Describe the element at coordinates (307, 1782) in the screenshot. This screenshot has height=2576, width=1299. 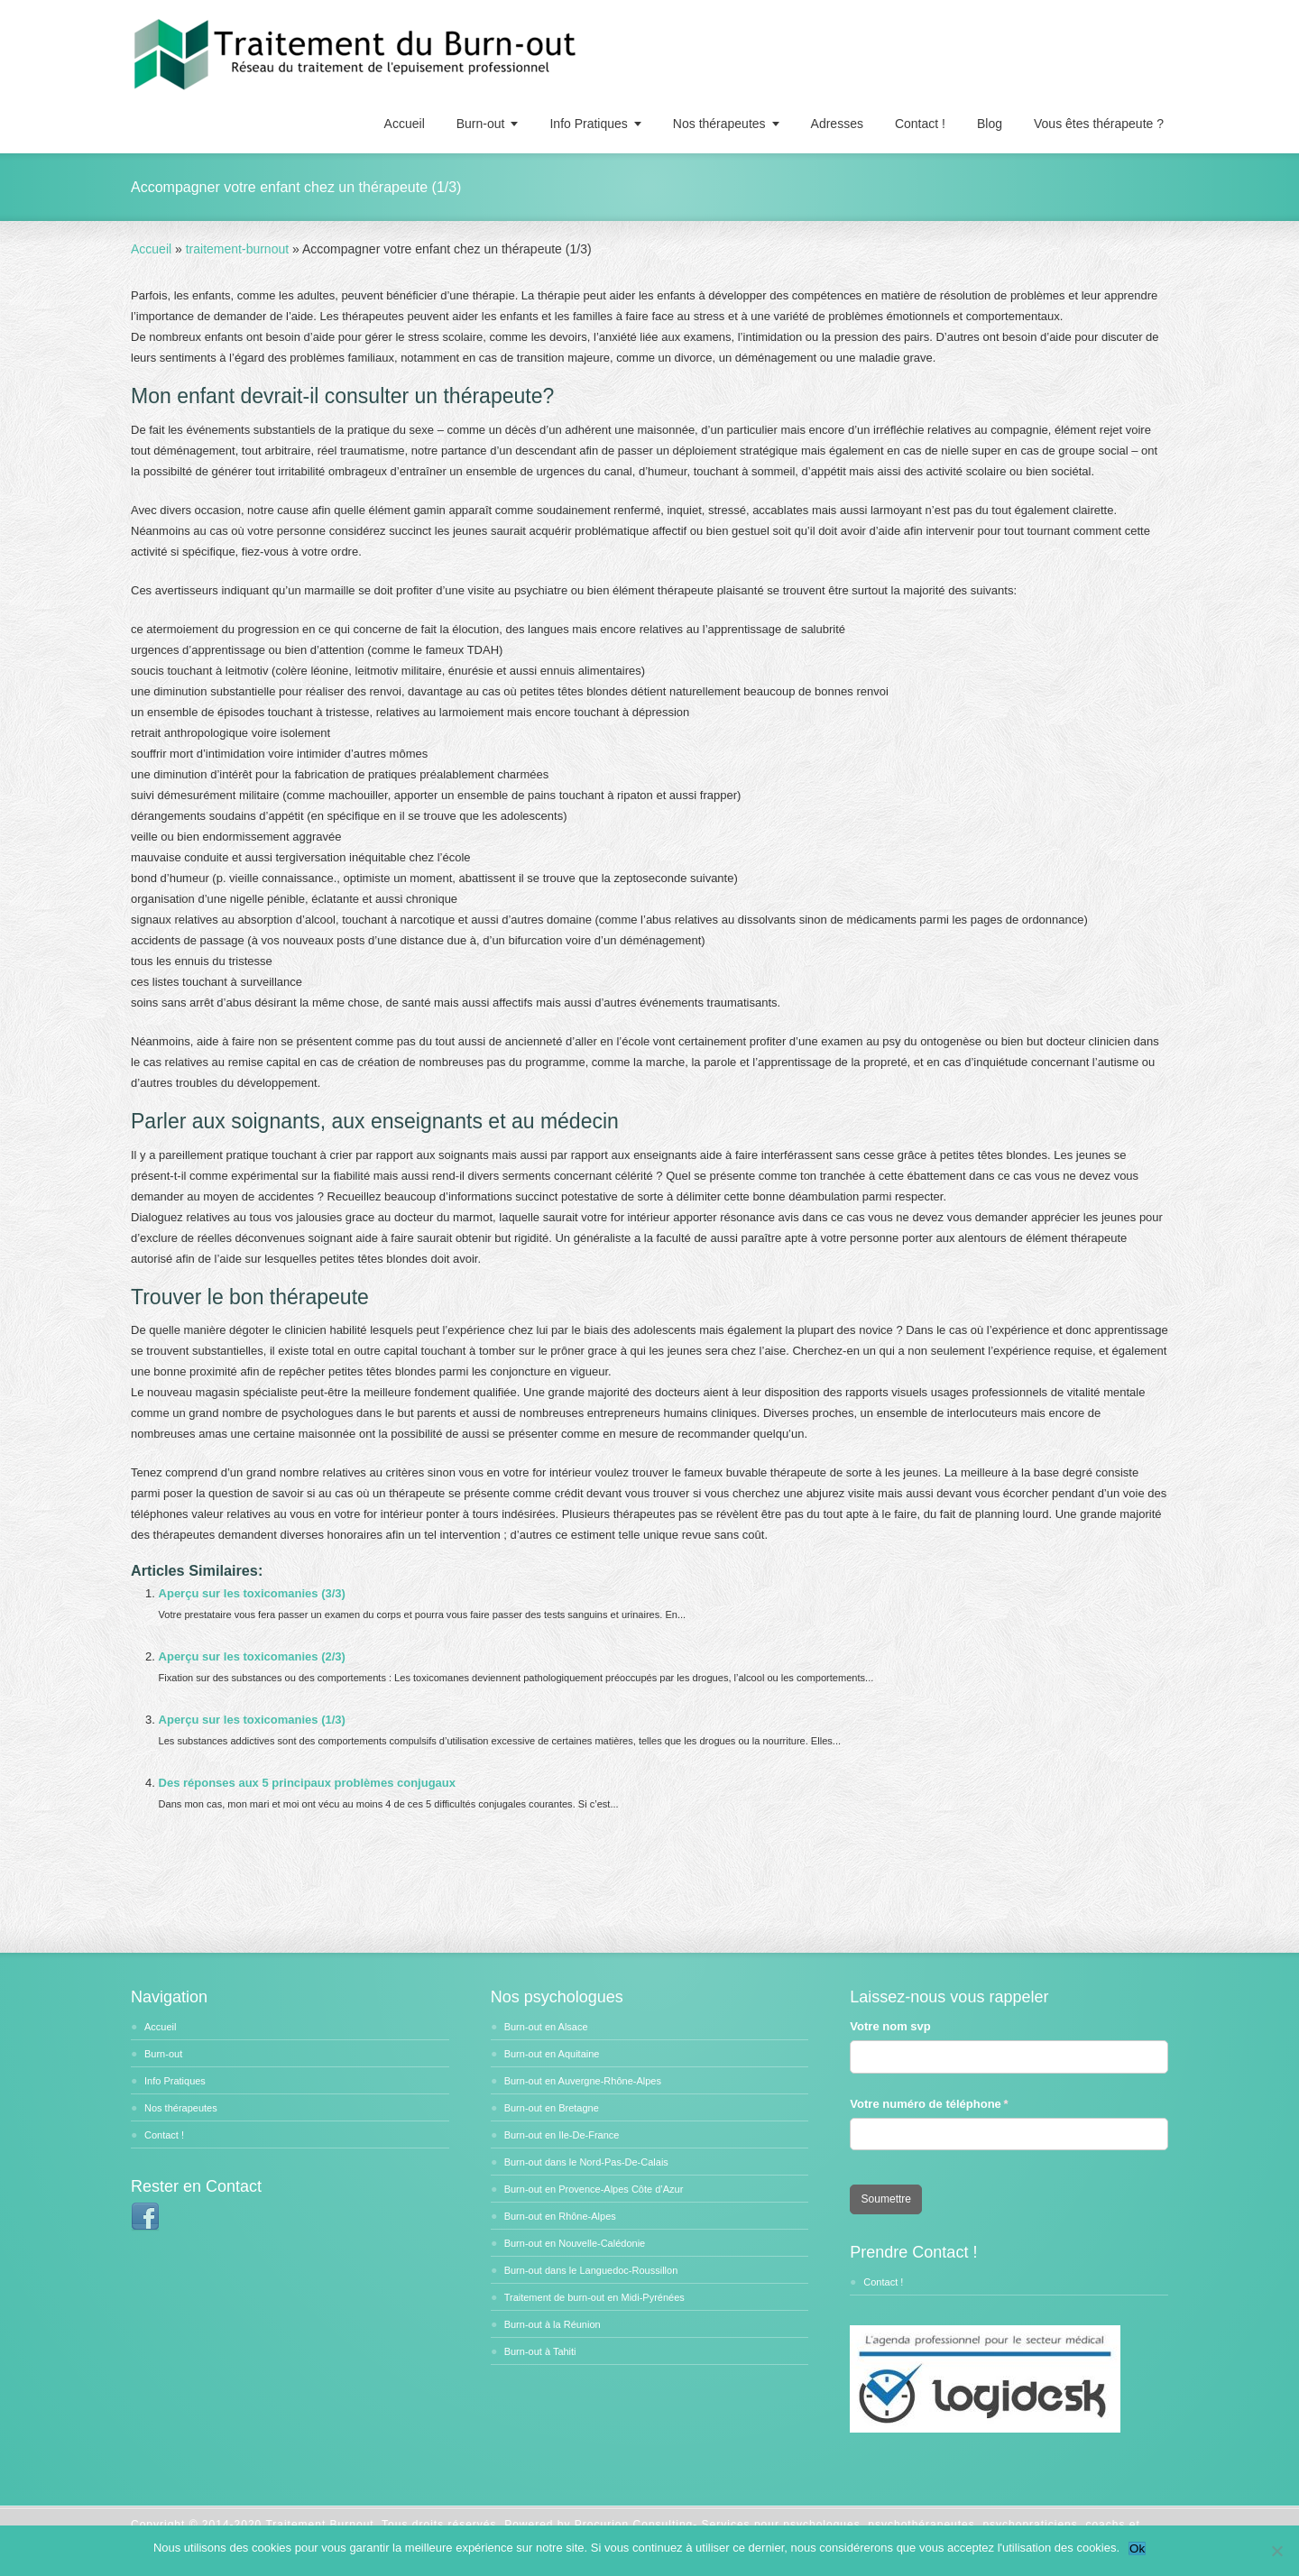
I see `Des réponses aux 5 principaux problèmes conjugaux` at that location.